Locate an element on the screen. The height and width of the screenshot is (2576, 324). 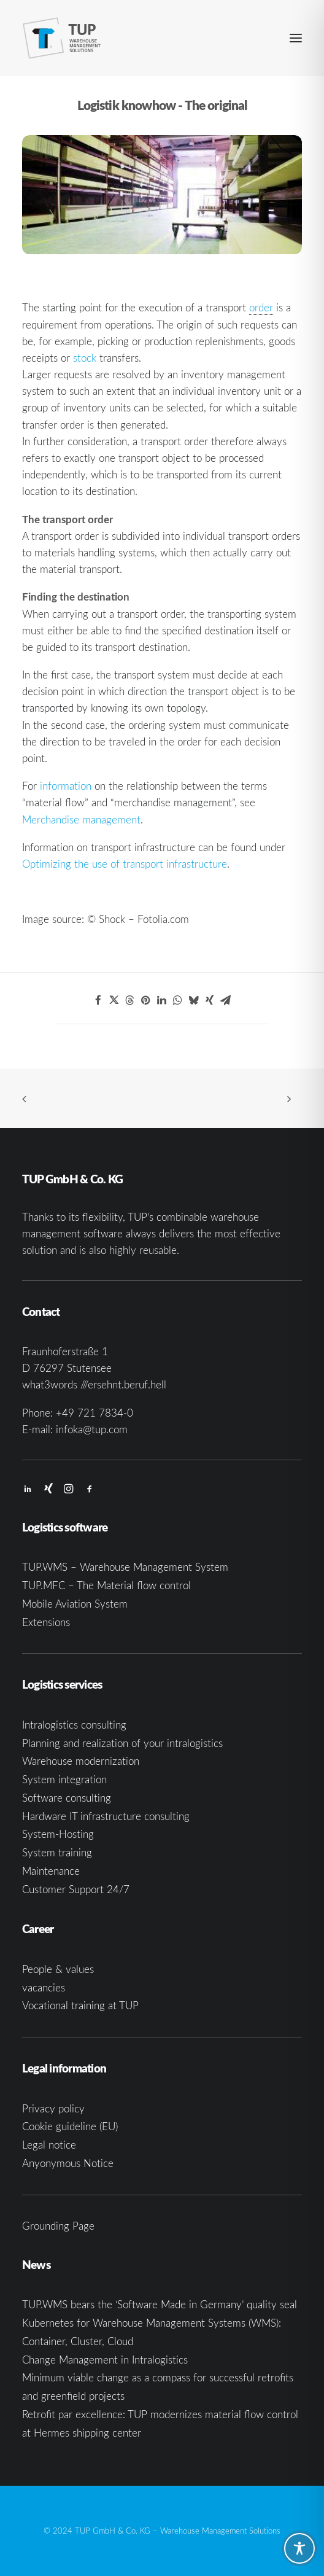
Grounding Page is located at coordinates (58, 2226).